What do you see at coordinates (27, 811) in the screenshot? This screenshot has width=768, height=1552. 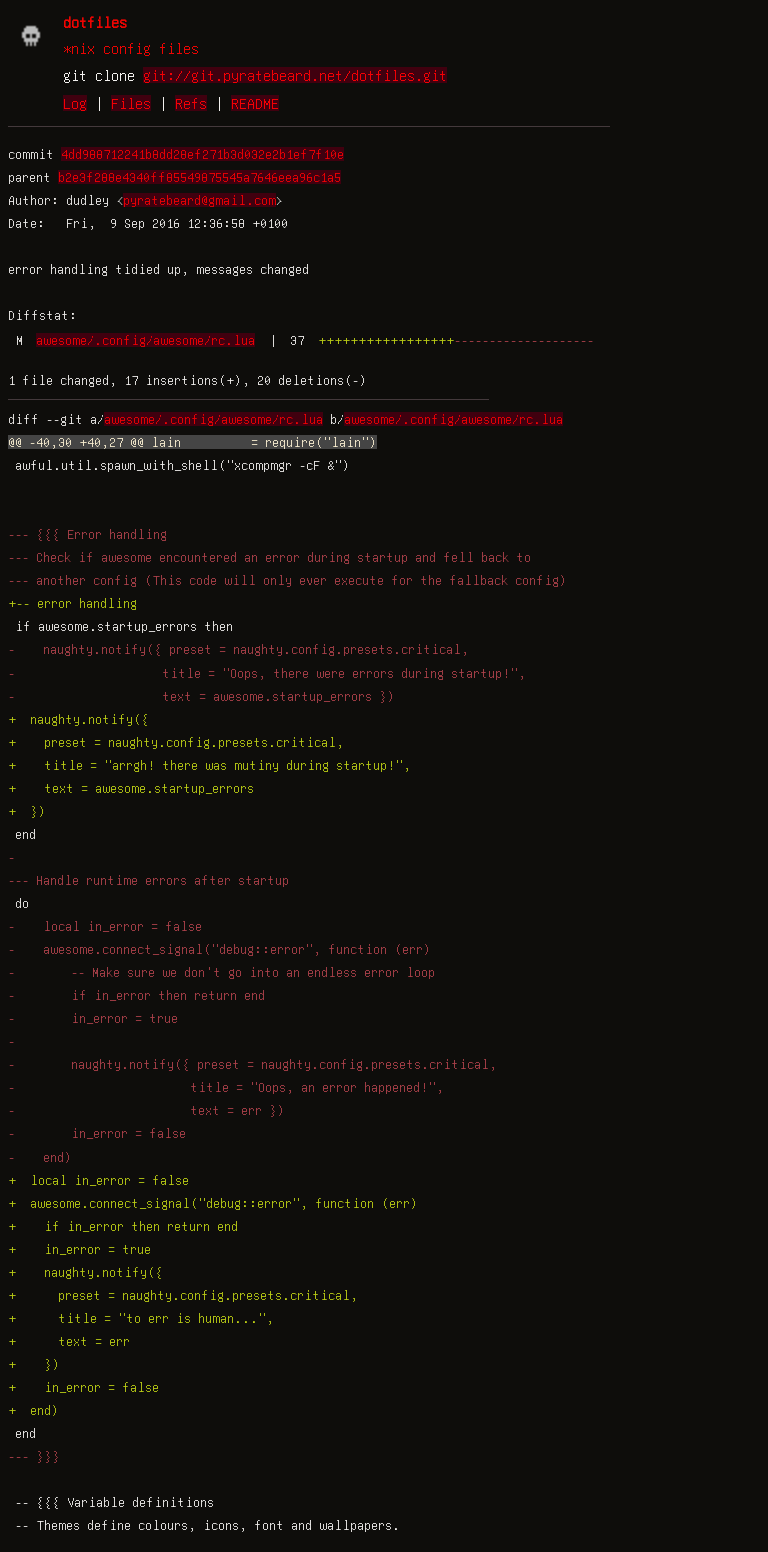 I see `+ })` at bounding box center [27, 811].